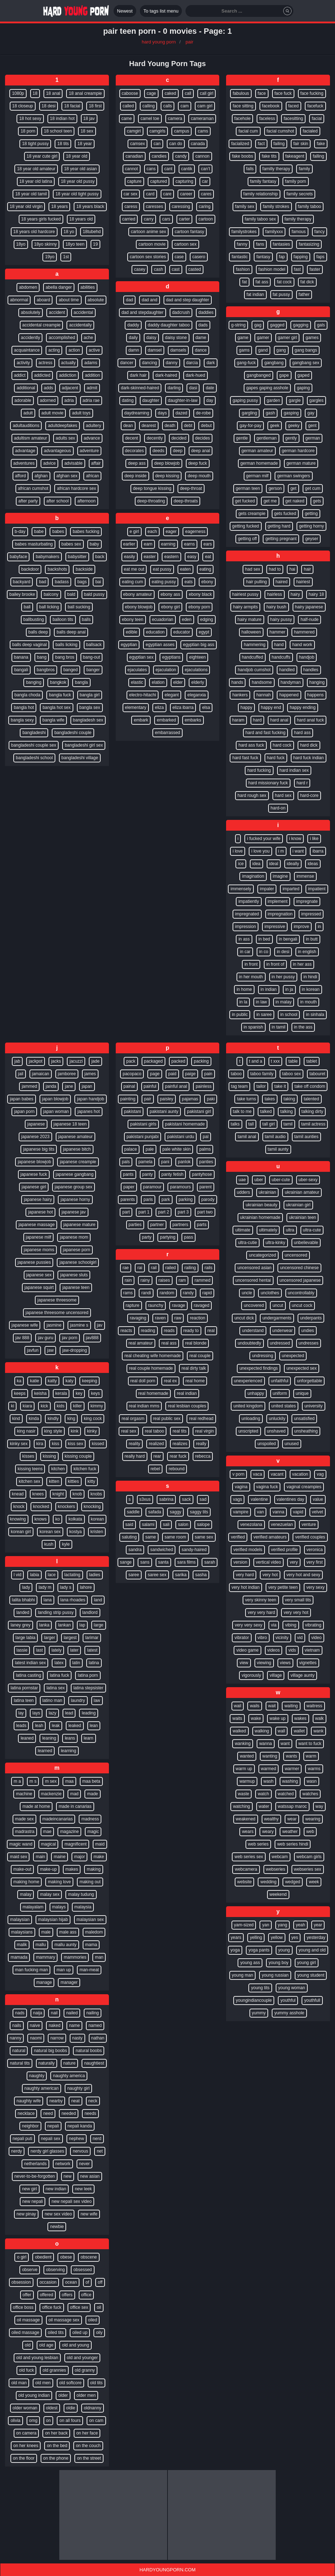 This screenshot has height=2576, width=335. I want to click on happy, so click(246, 707).